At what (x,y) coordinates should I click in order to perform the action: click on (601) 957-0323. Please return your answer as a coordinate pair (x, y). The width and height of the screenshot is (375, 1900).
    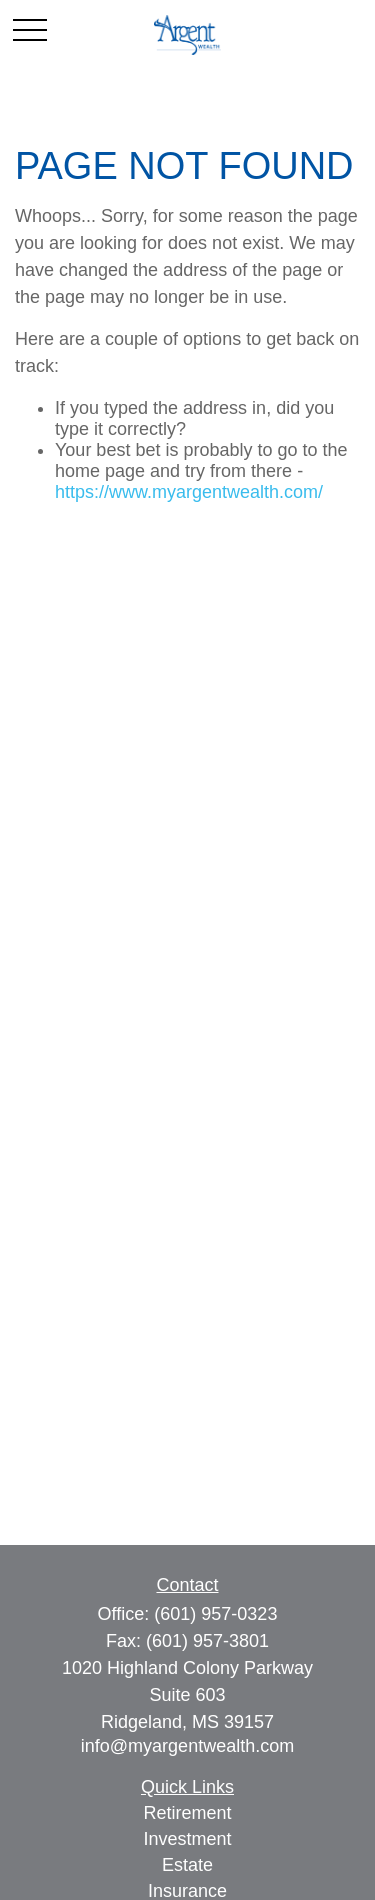
    Looking at the image, I should click on (215, 1614).